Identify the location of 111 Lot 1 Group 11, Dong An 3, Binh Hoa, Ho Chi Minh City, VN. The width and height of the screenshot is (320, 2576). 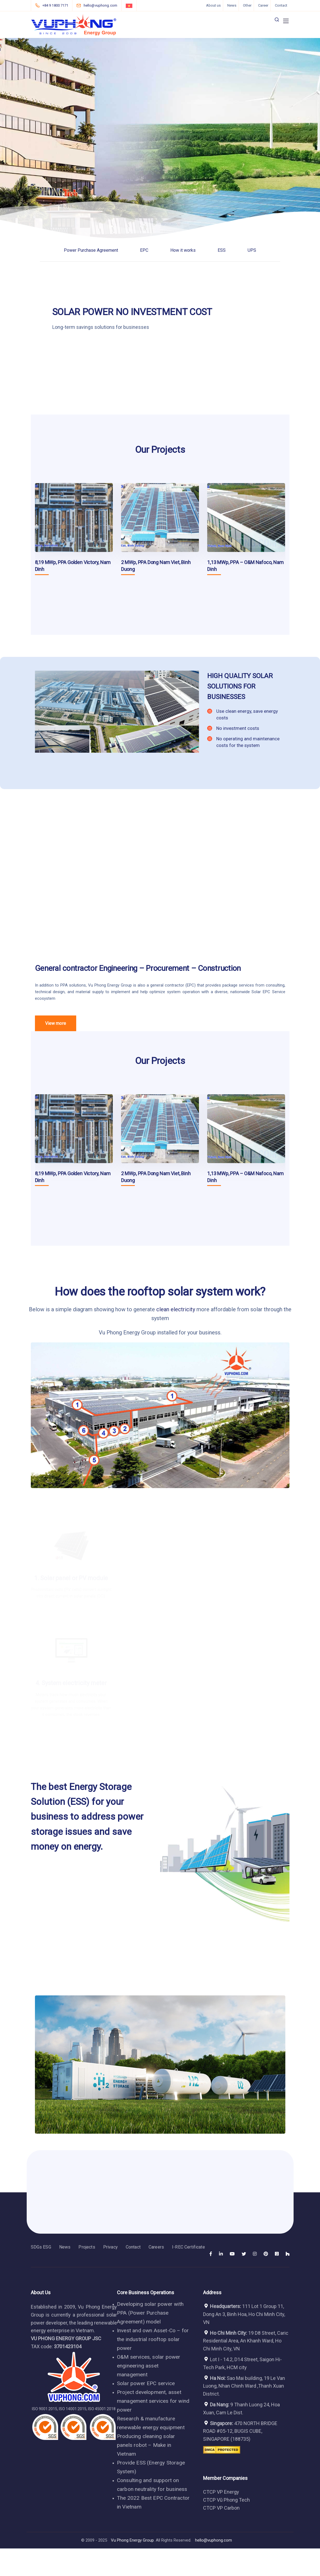
(244, 2314).